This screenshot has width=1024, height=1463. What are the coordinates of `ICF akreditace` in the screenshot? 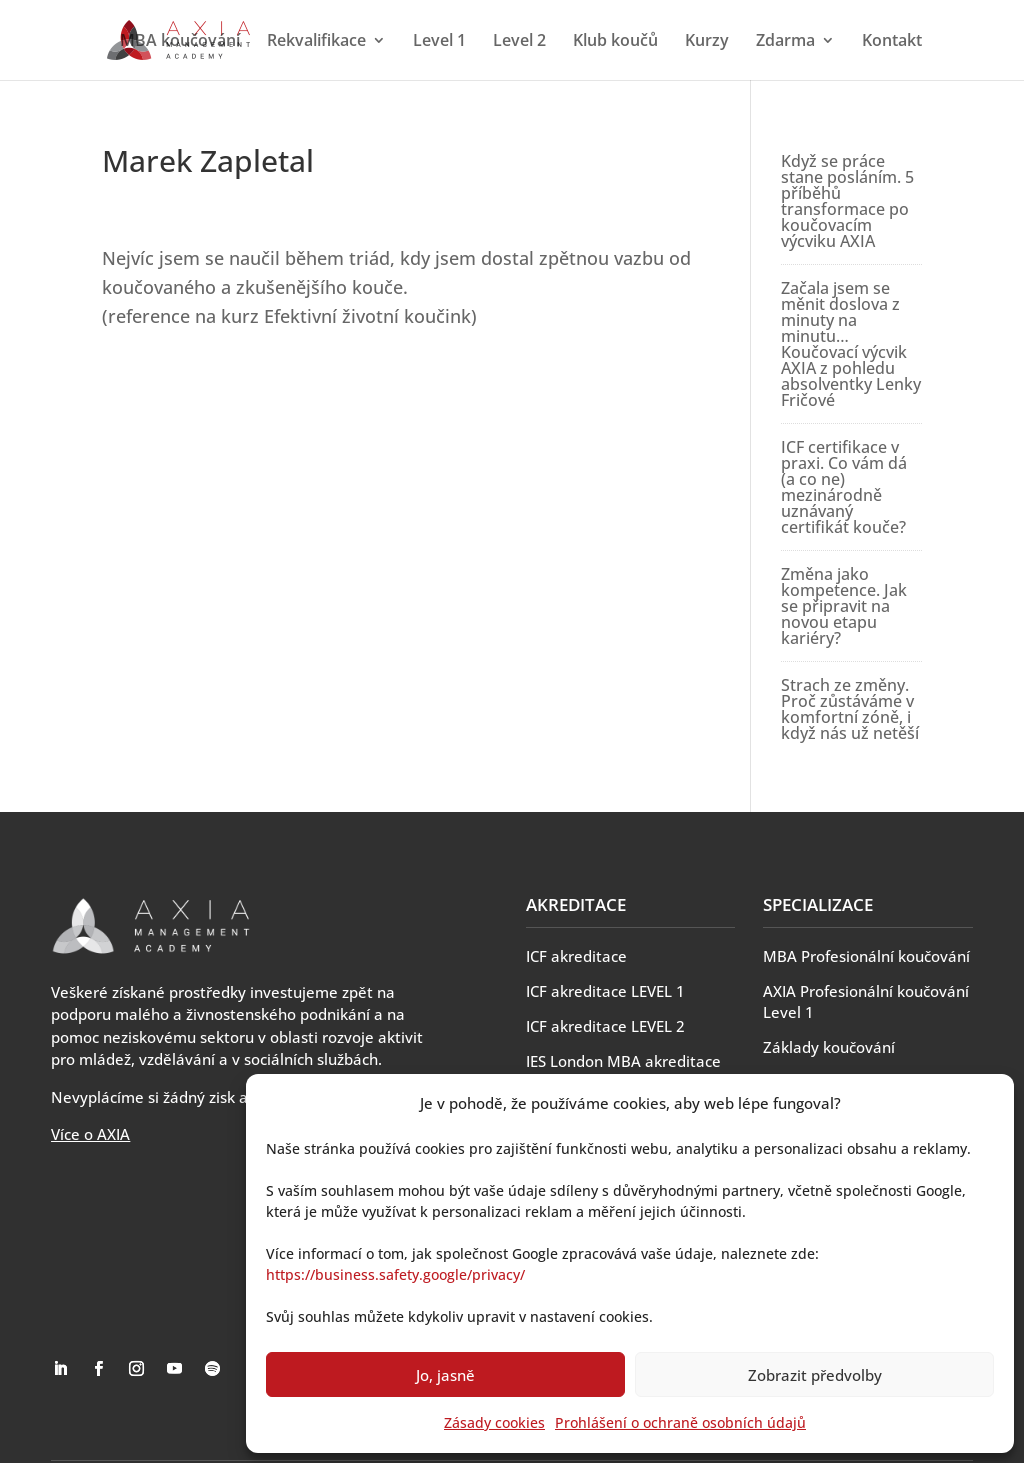 It's located at (576, 956).